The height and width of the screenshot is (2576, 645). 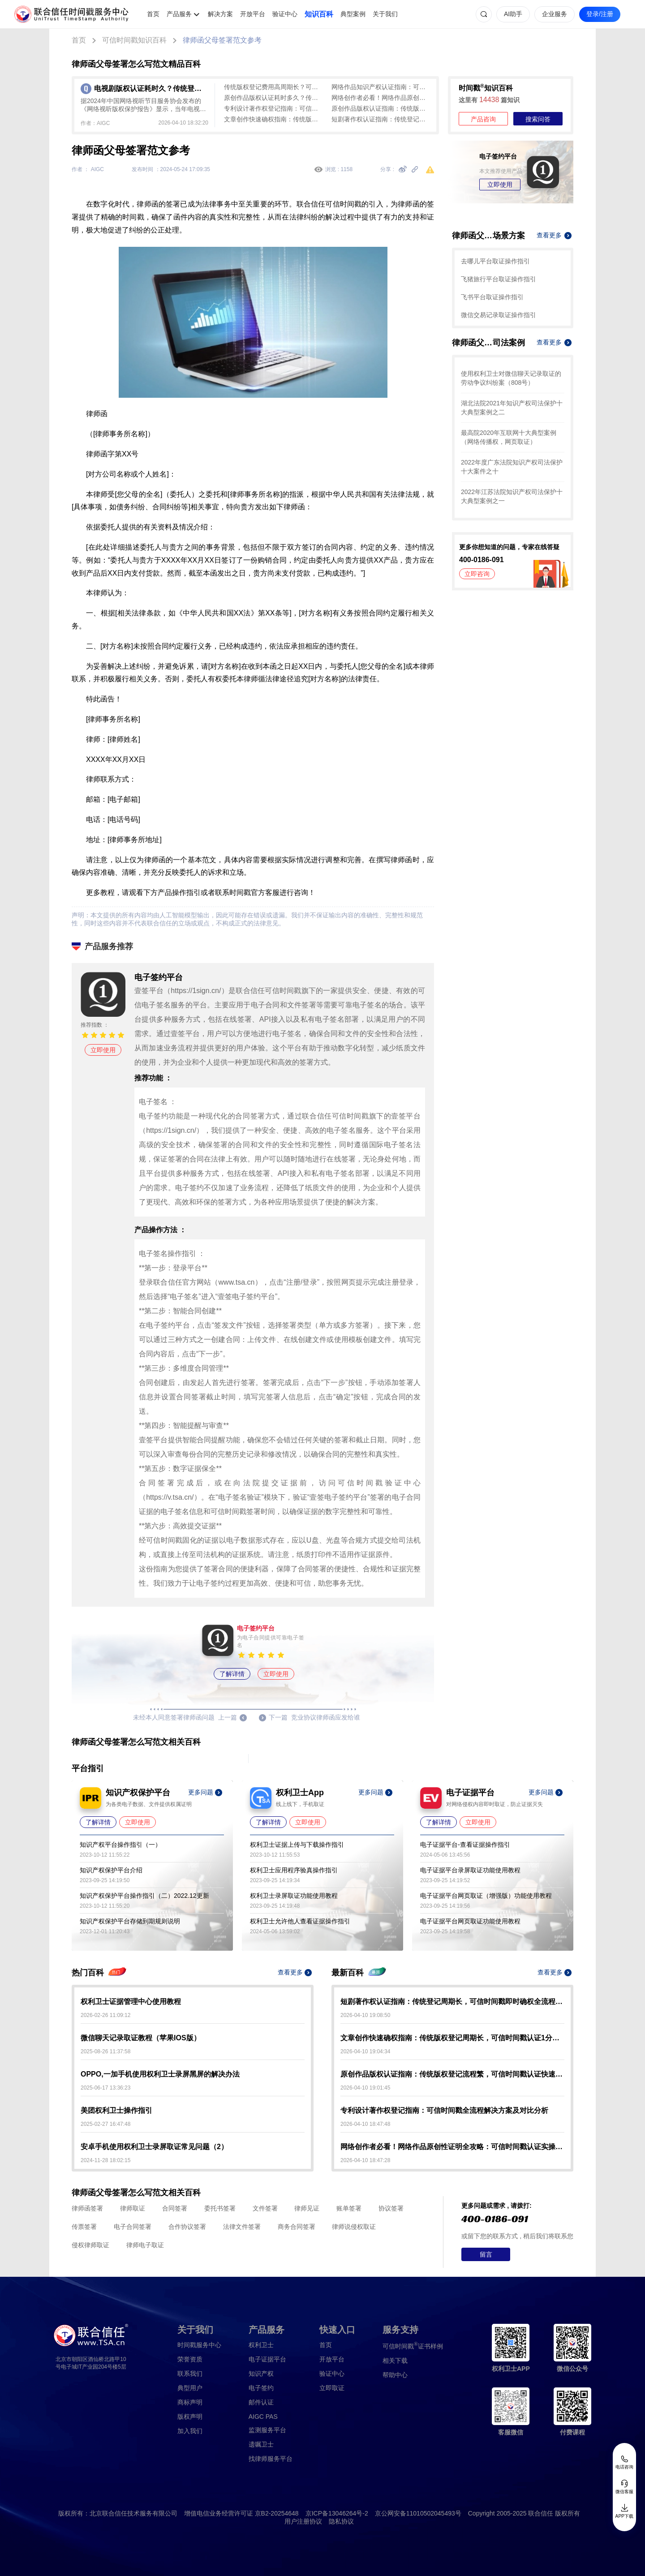 What do you see at coordinates (87, 2208) in the screenshot?
I see `律师函签署` at bounding box center [87, 2208].